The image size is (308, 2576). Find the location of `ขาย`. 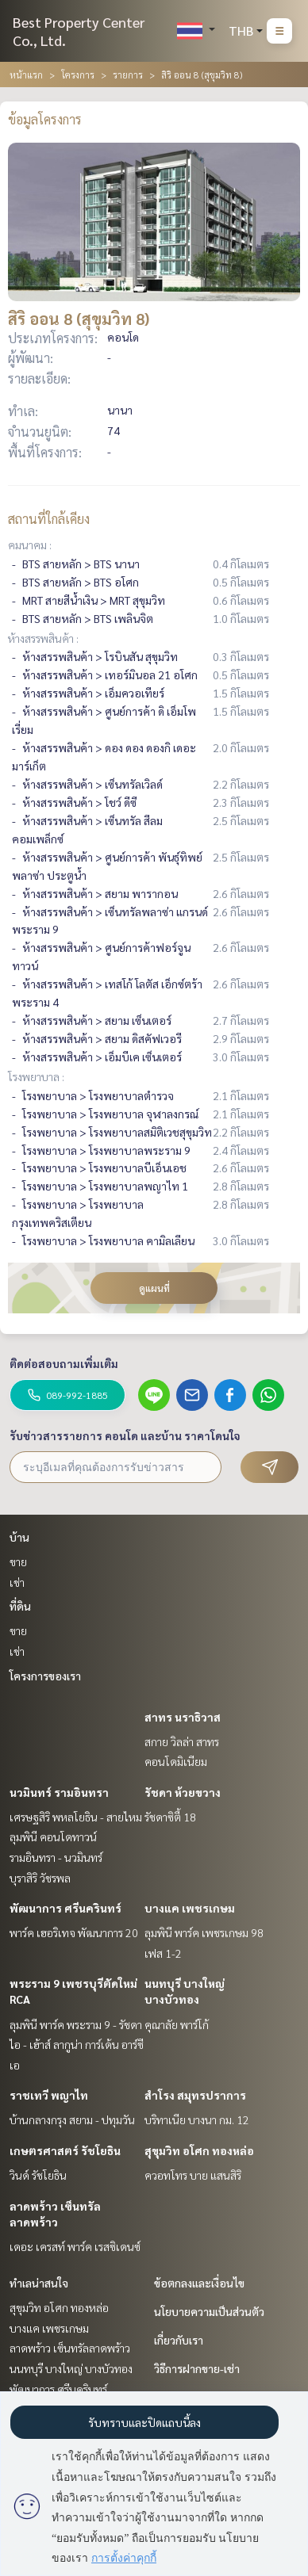

ขาย is located at coordinates (18, 1561).